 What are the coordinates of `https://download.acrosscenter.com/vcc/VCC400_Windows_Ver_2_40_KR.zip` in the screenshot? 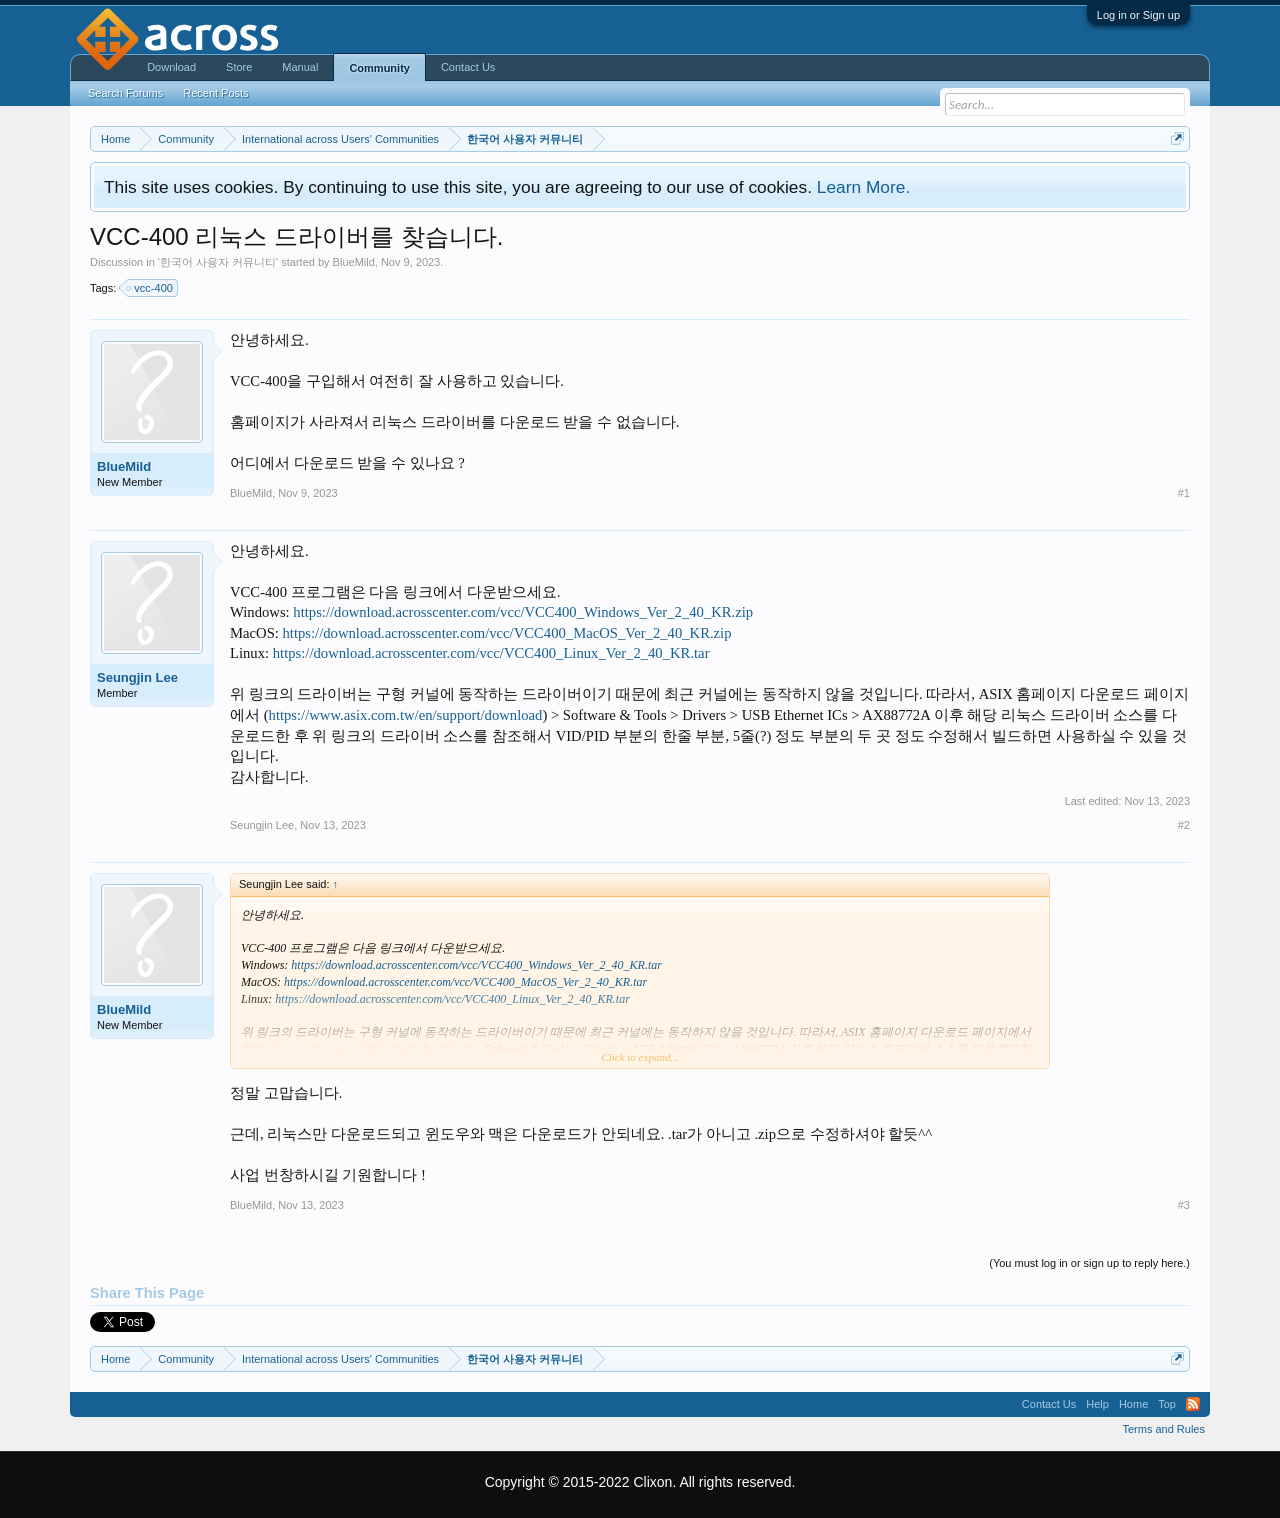 It's located at (523, 612).